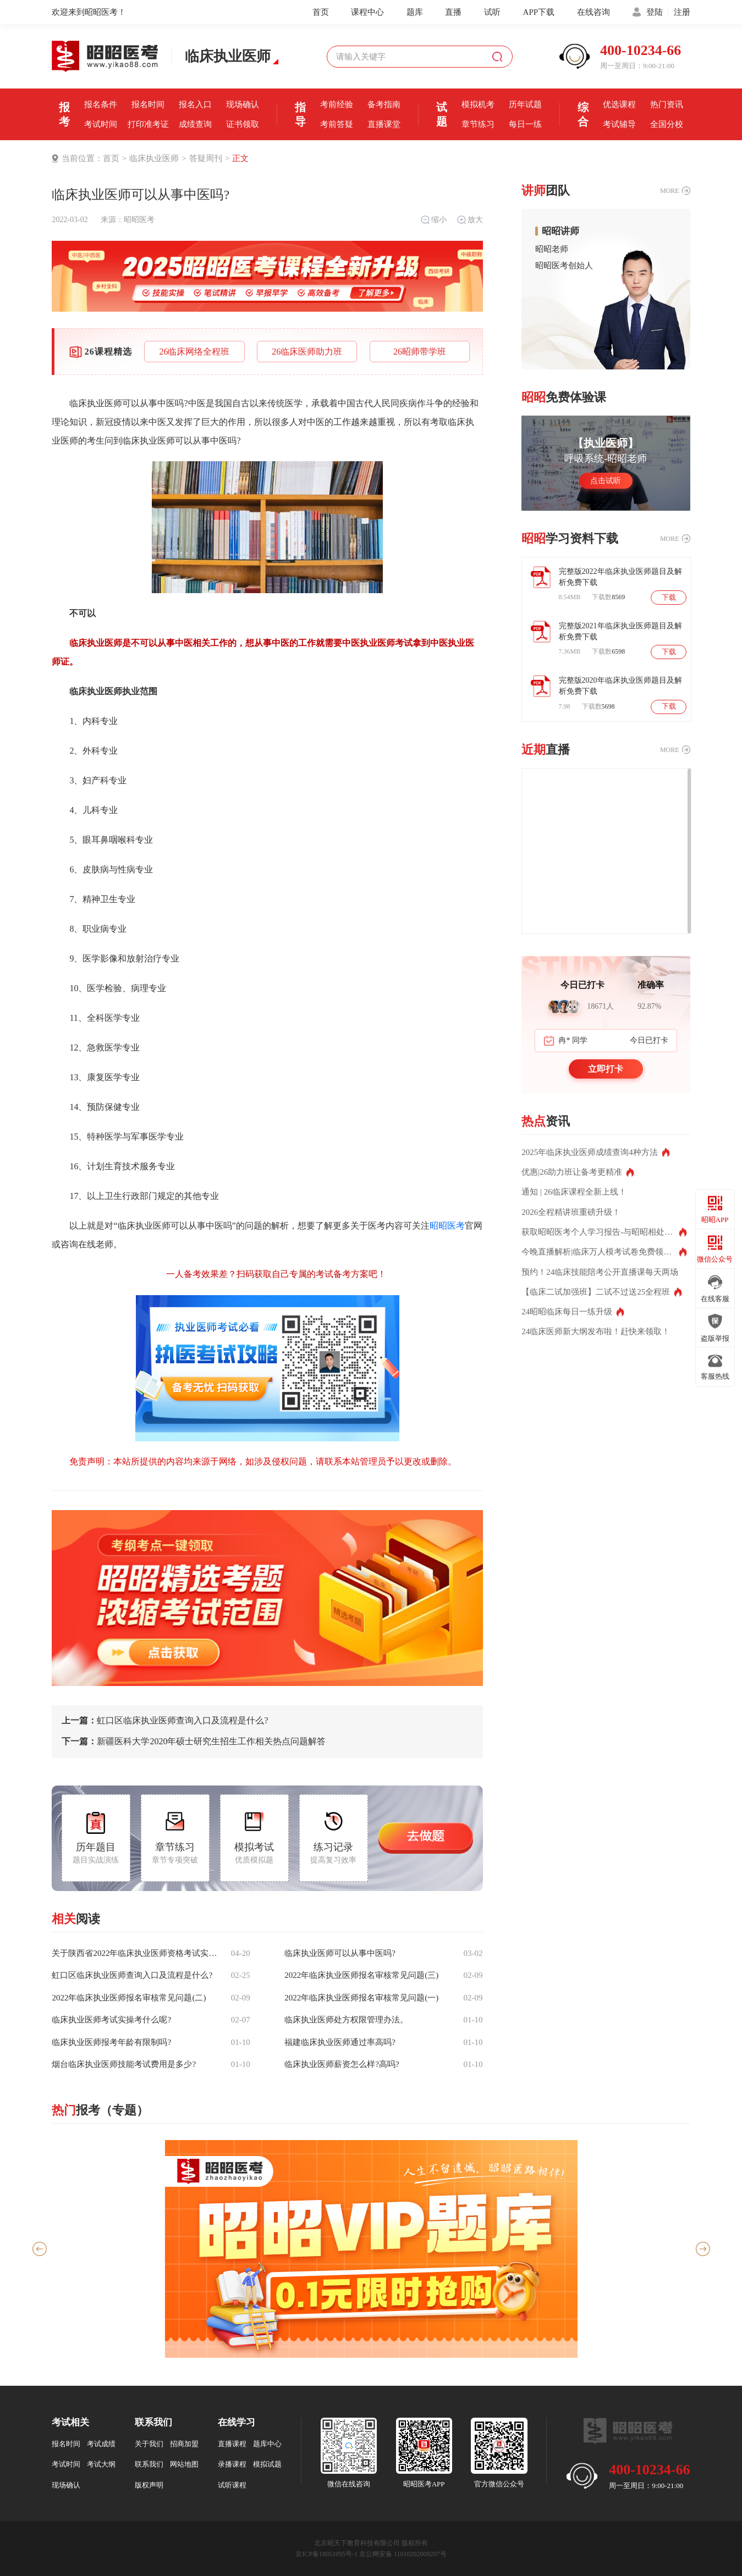 Image resolution: width=742 pixels, height=2576 pixels. Describe the element at coordinates (620, 577) in the screenshot. I see `完整版2022年临床执业医师题目及解析免费下载` at that location.